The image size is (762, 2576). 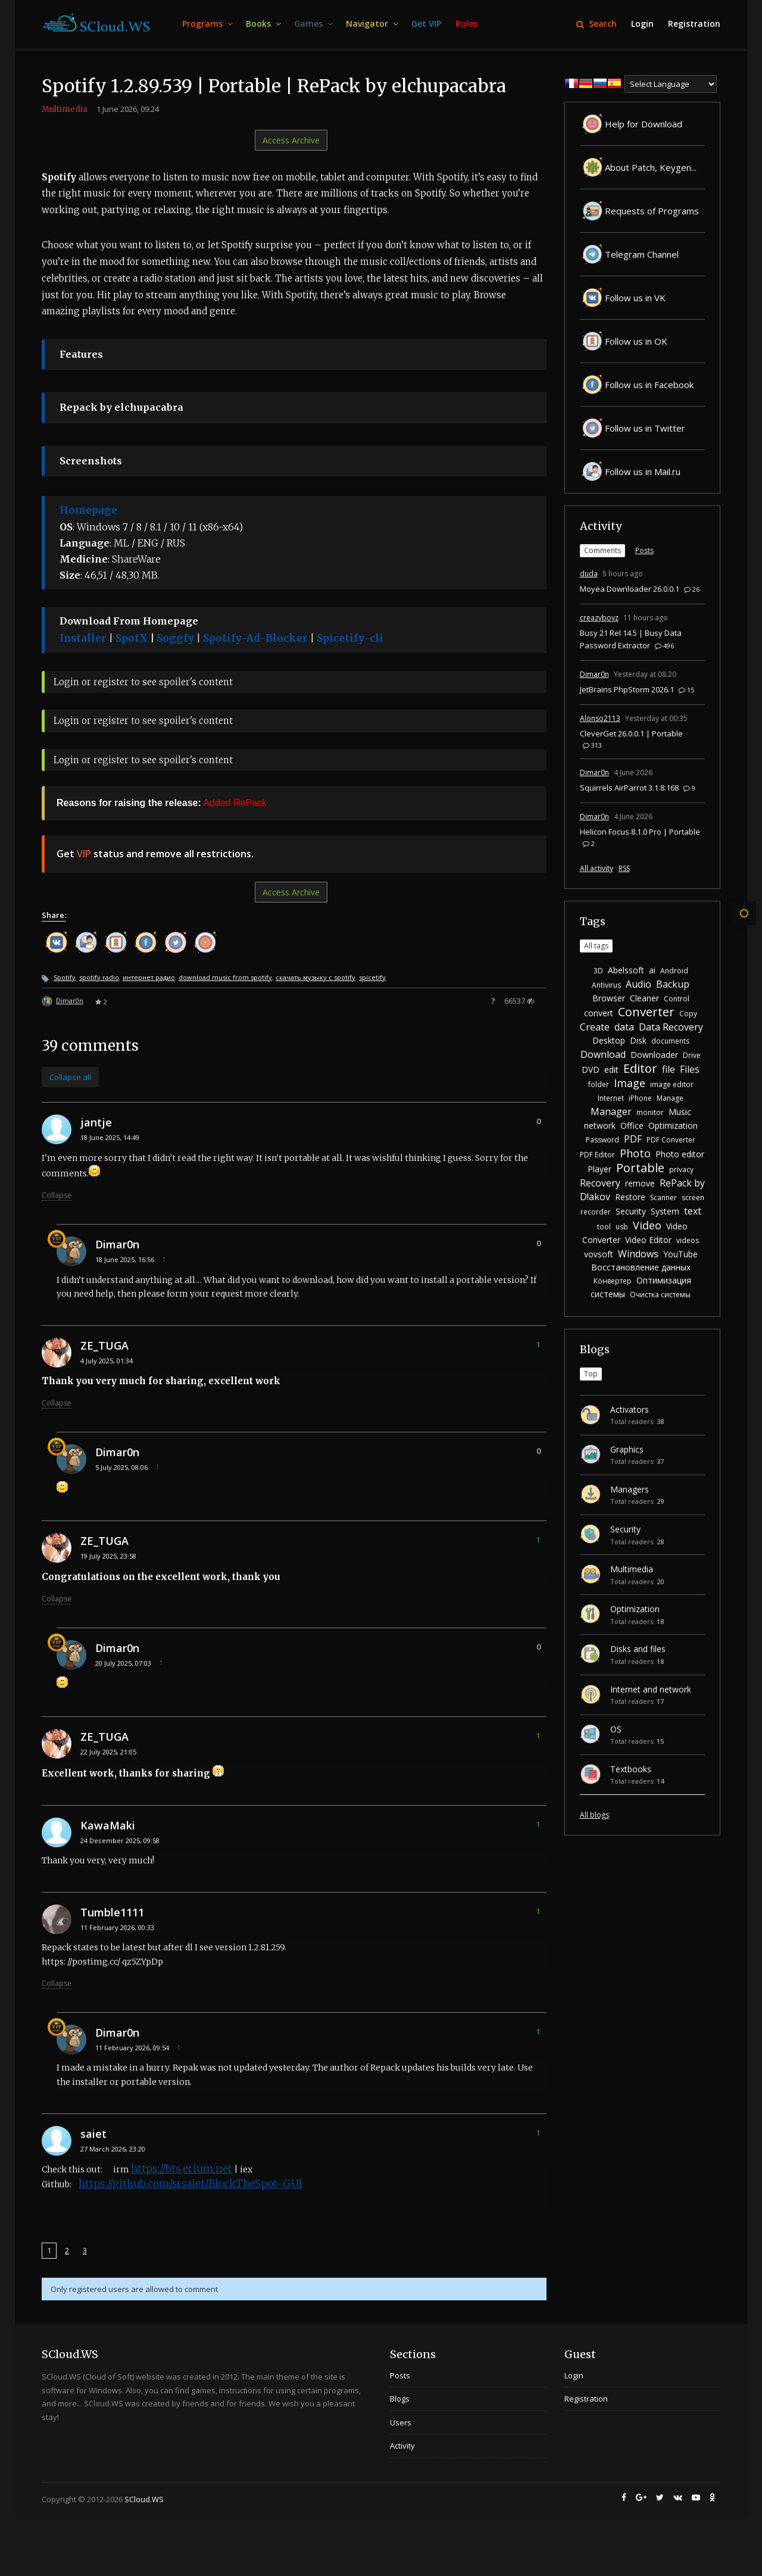 I want to click on PDF Editor, so click(x=597, y=1155).